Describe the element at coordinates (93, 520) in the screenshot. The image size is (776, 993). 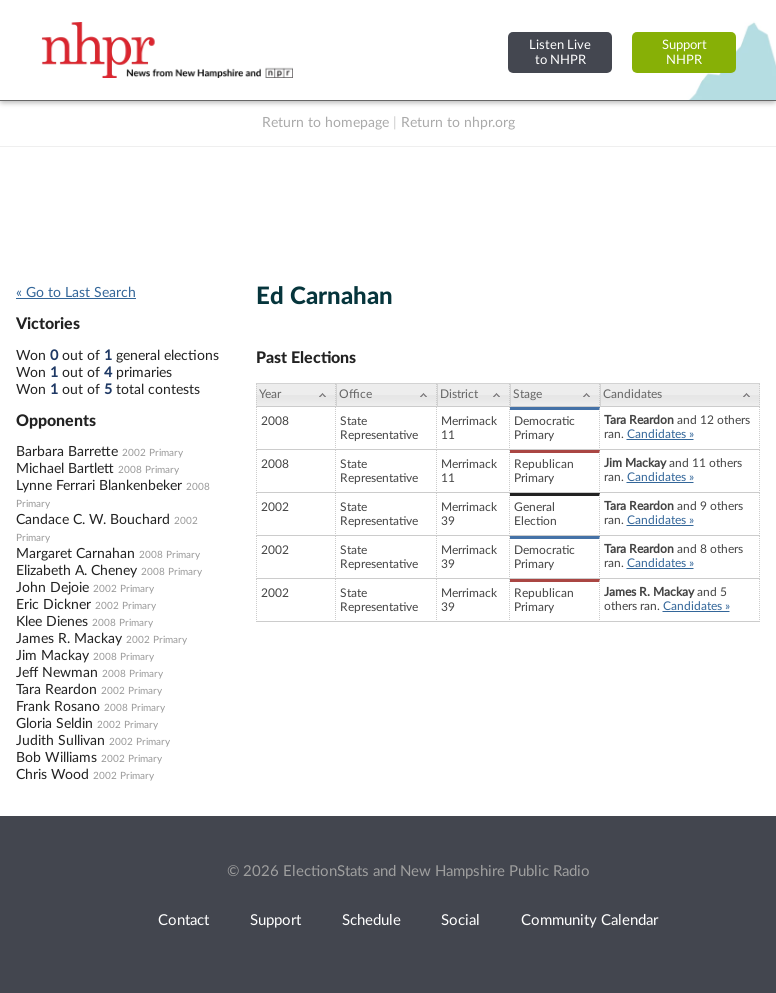
I see `Candace C. W. Bouchard` at that location.